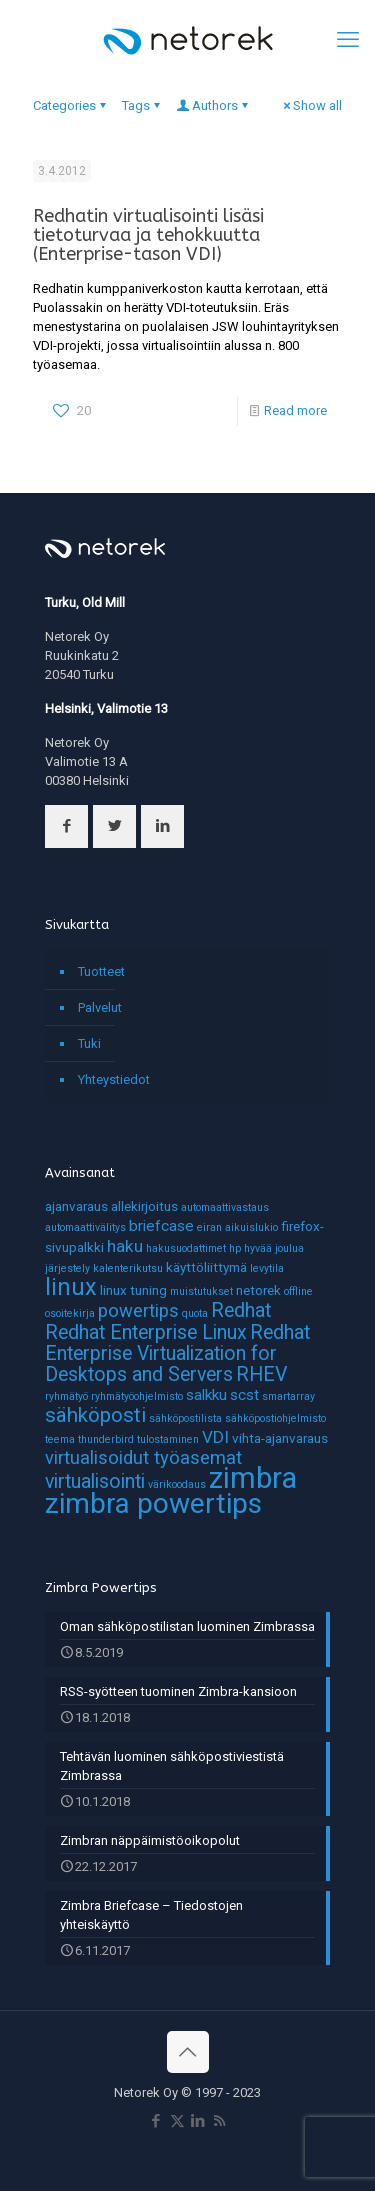 The width and height of the screenshot is (375, 2191). What do you see at coordinates (274, 1248) in the screenshot?
I see `hyvää joulua [hyvää joulua (1 kohde)]` at bounding box center [274, 1248].